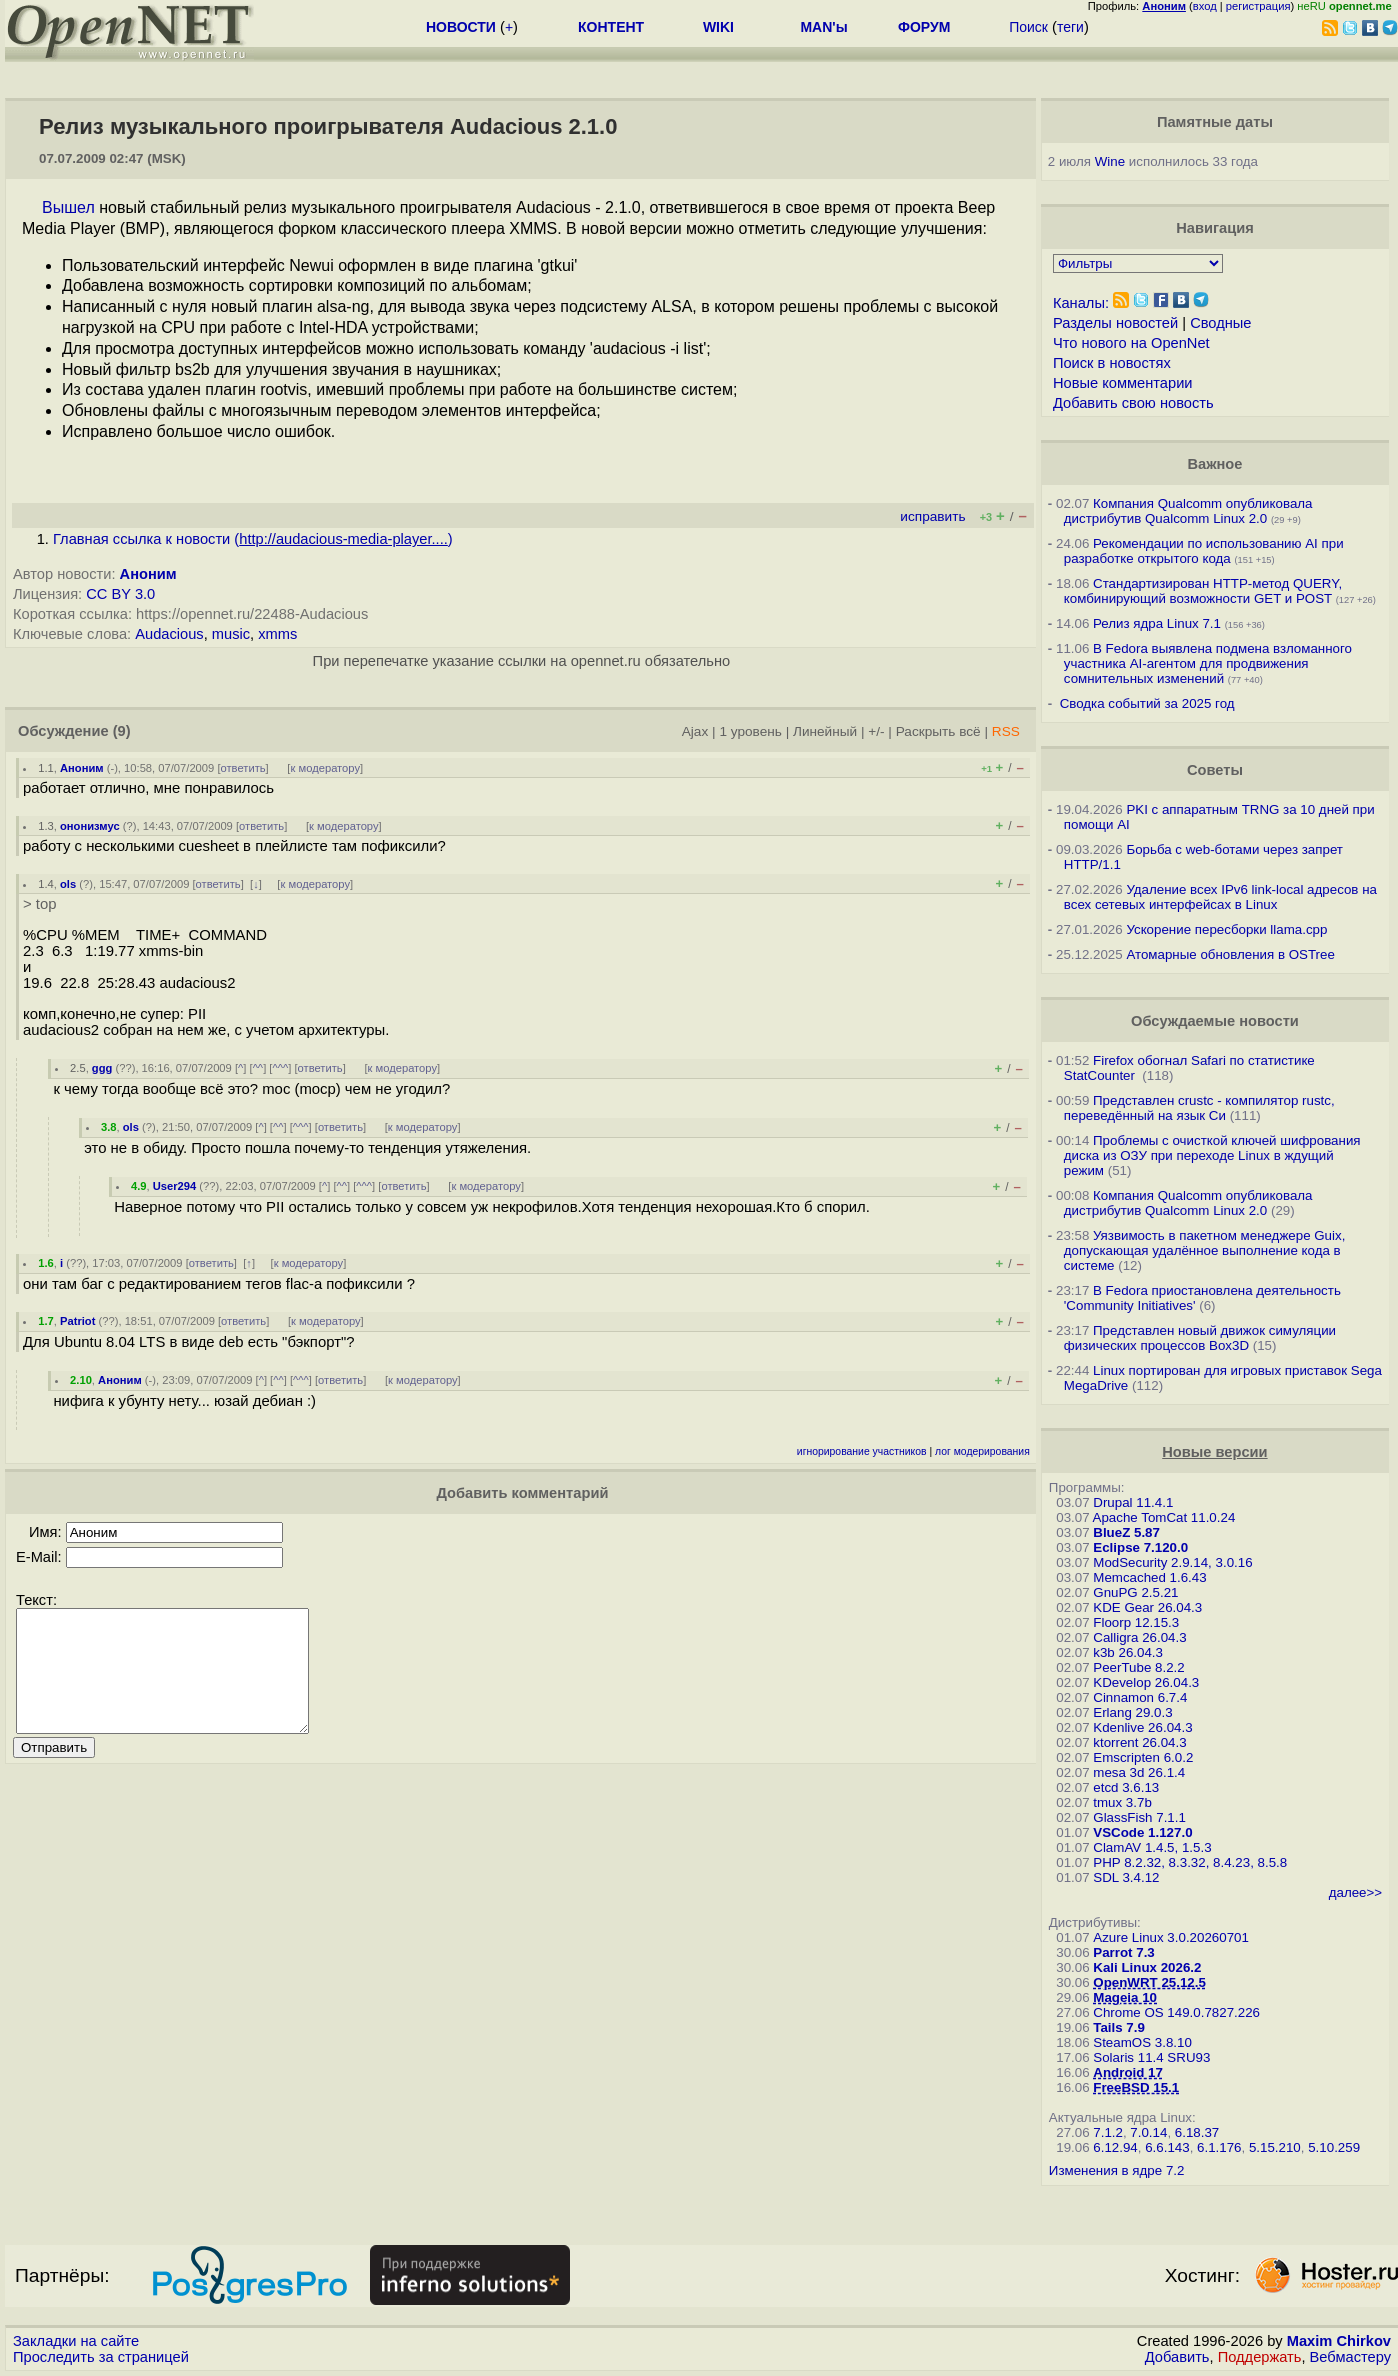 This screenshot has width=1398, height=2376. What do you see at coordinates (1140, 1697) in the screenshot?
I see `Cinnamon 6.7.4` at bounding box center [1140, 1697].